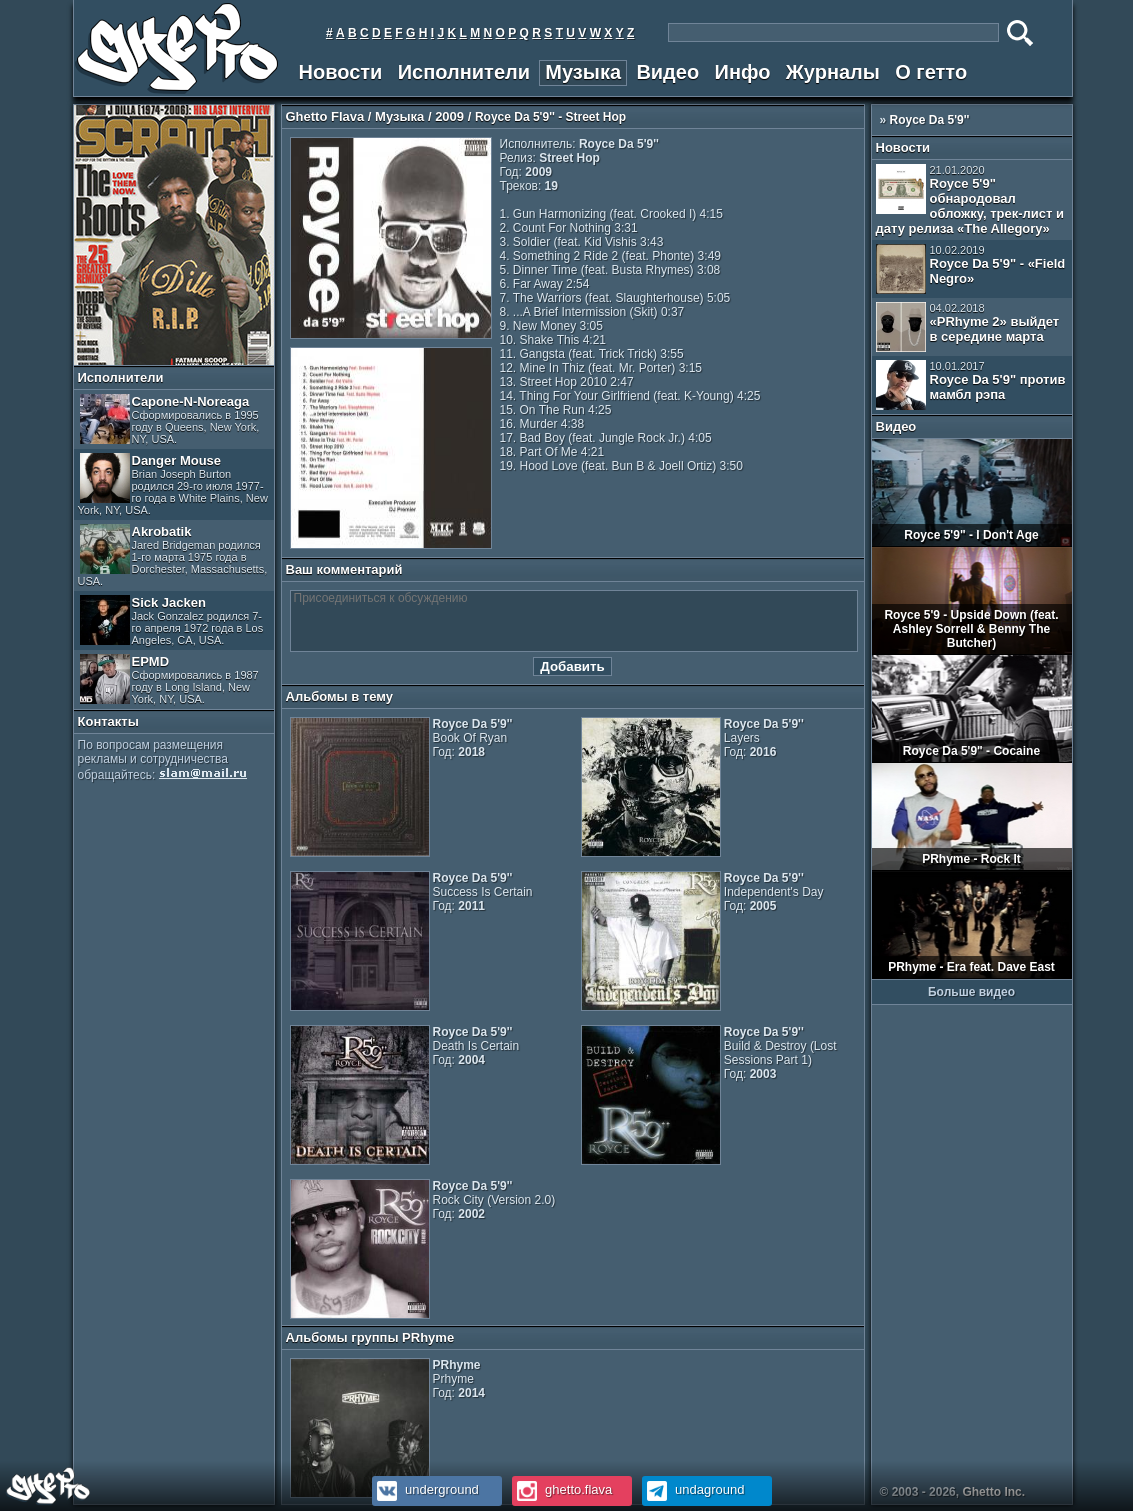  What do you see at coordinates (173, 555) in the screenshot?
I see `Akrobatik` at bounding box center [173, 555].